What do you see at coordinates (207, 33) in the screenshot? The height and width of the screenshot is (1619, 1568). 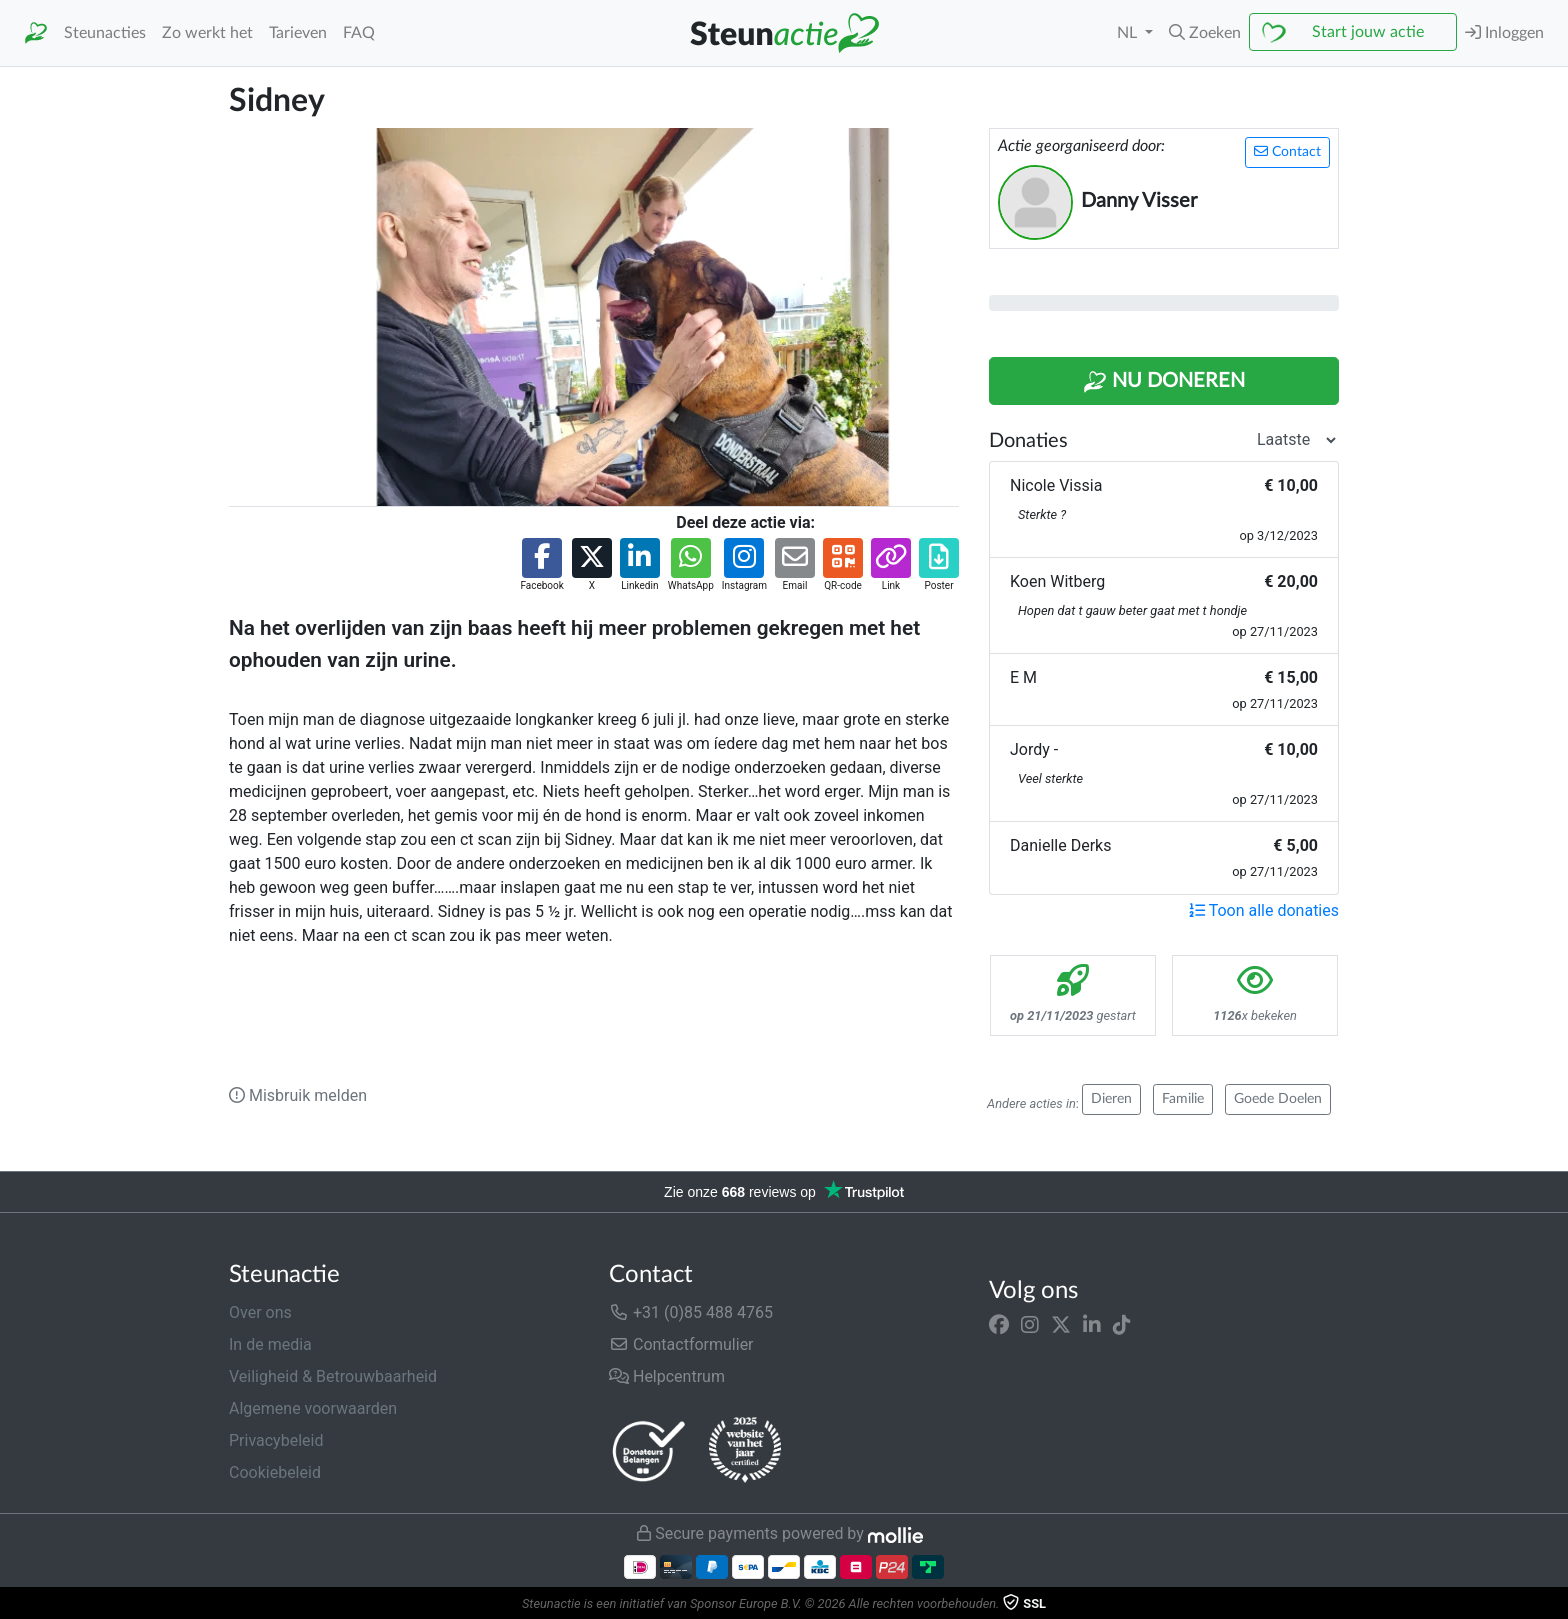 I see `Zo werkt het` at bounding box center [207, 33].